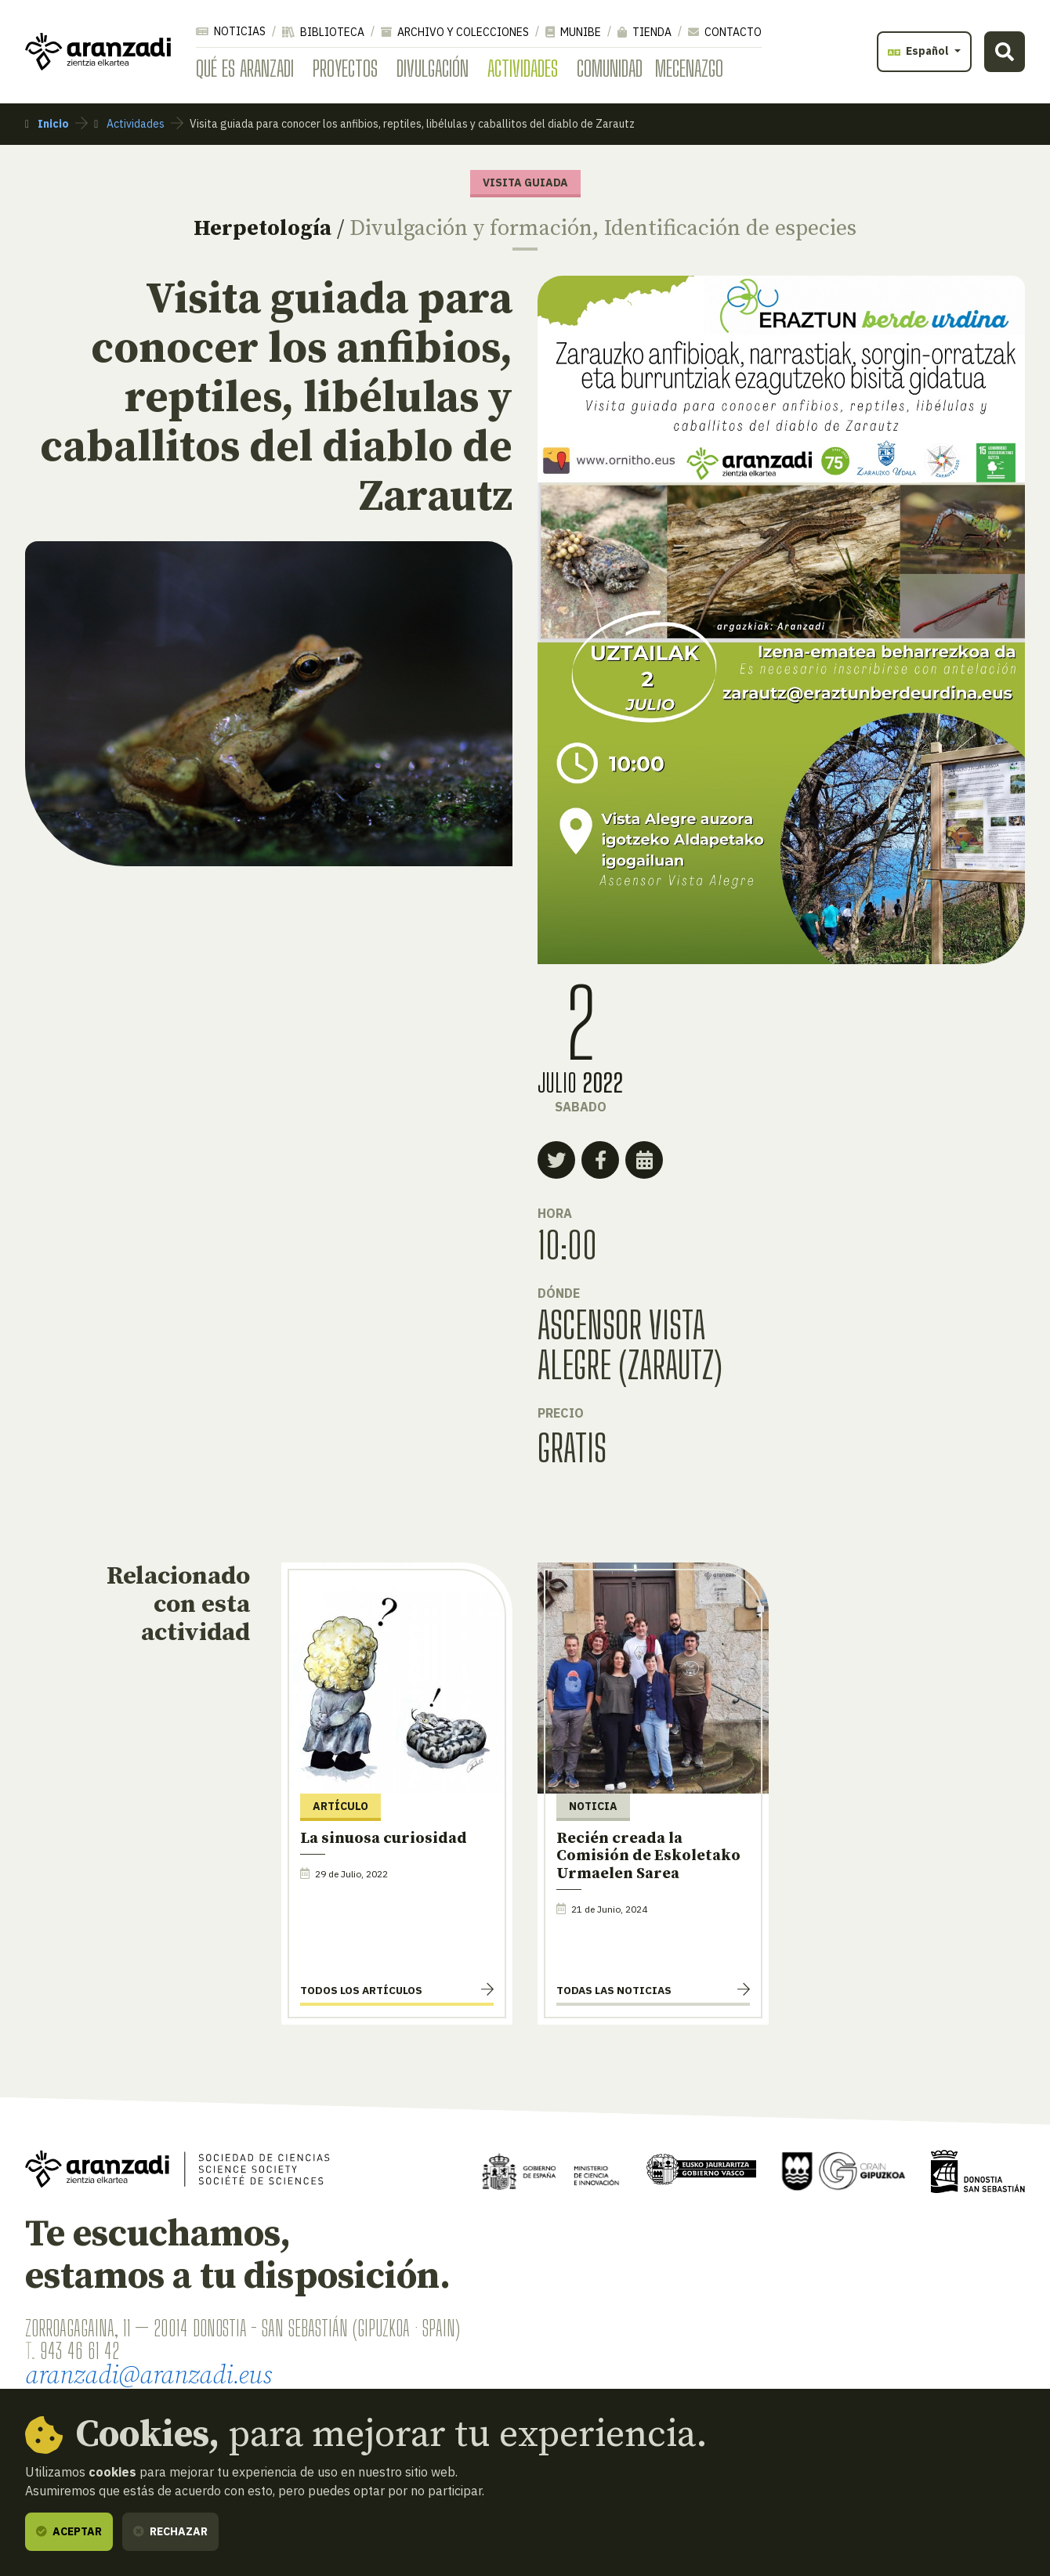 This screenshot has width=1050, height=2576. Describe the element at coordinates (689, 68) in the screenshot. I see `Mecenazgo` at that location.